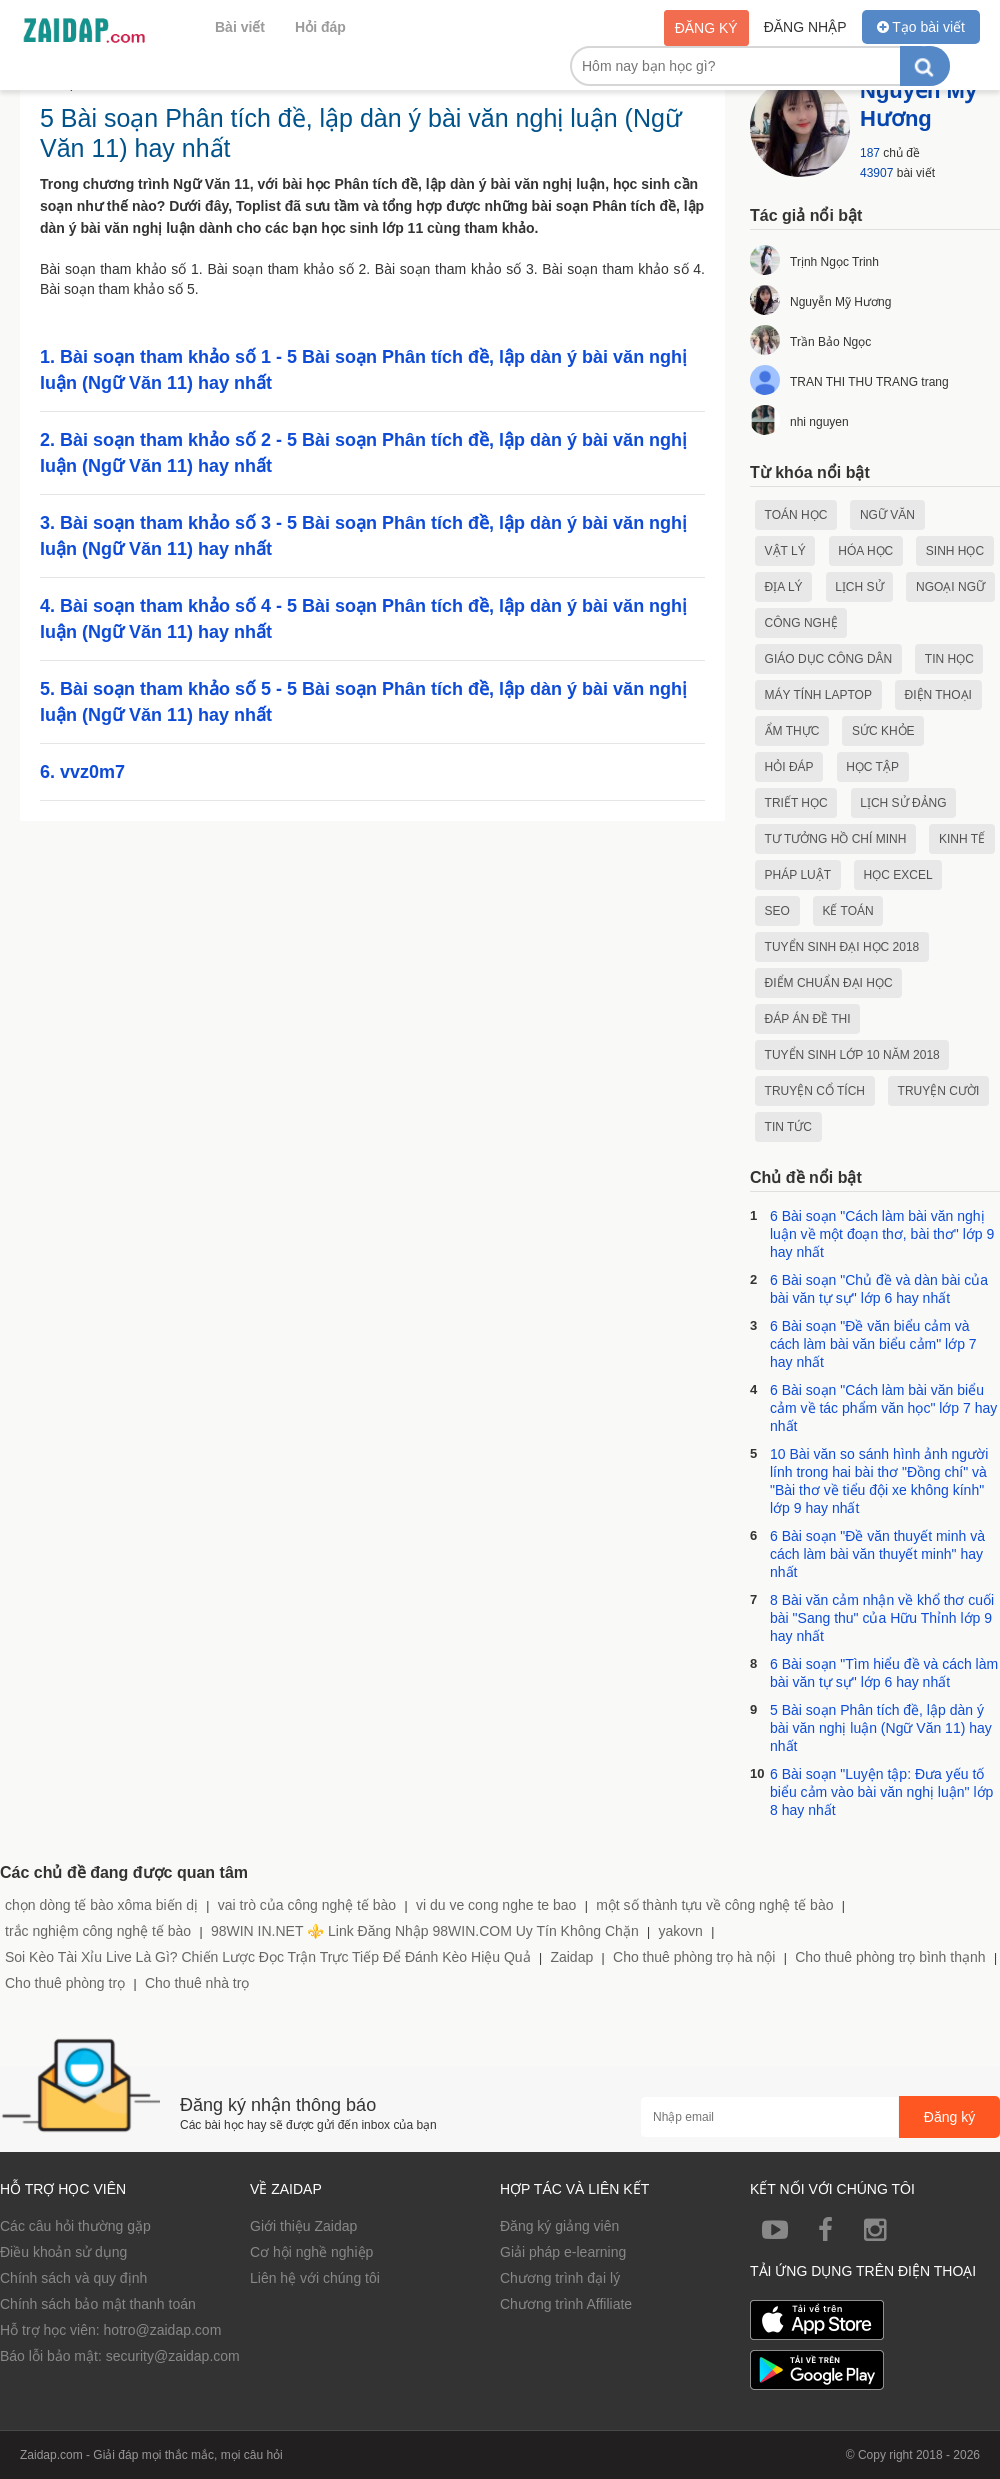 This screenshot has height=2479, width=1000. What do you see at coordinates (566, 2304) in the screenshot?
I see `Chương trình Affiliate` at bounding box center [566, 2304].